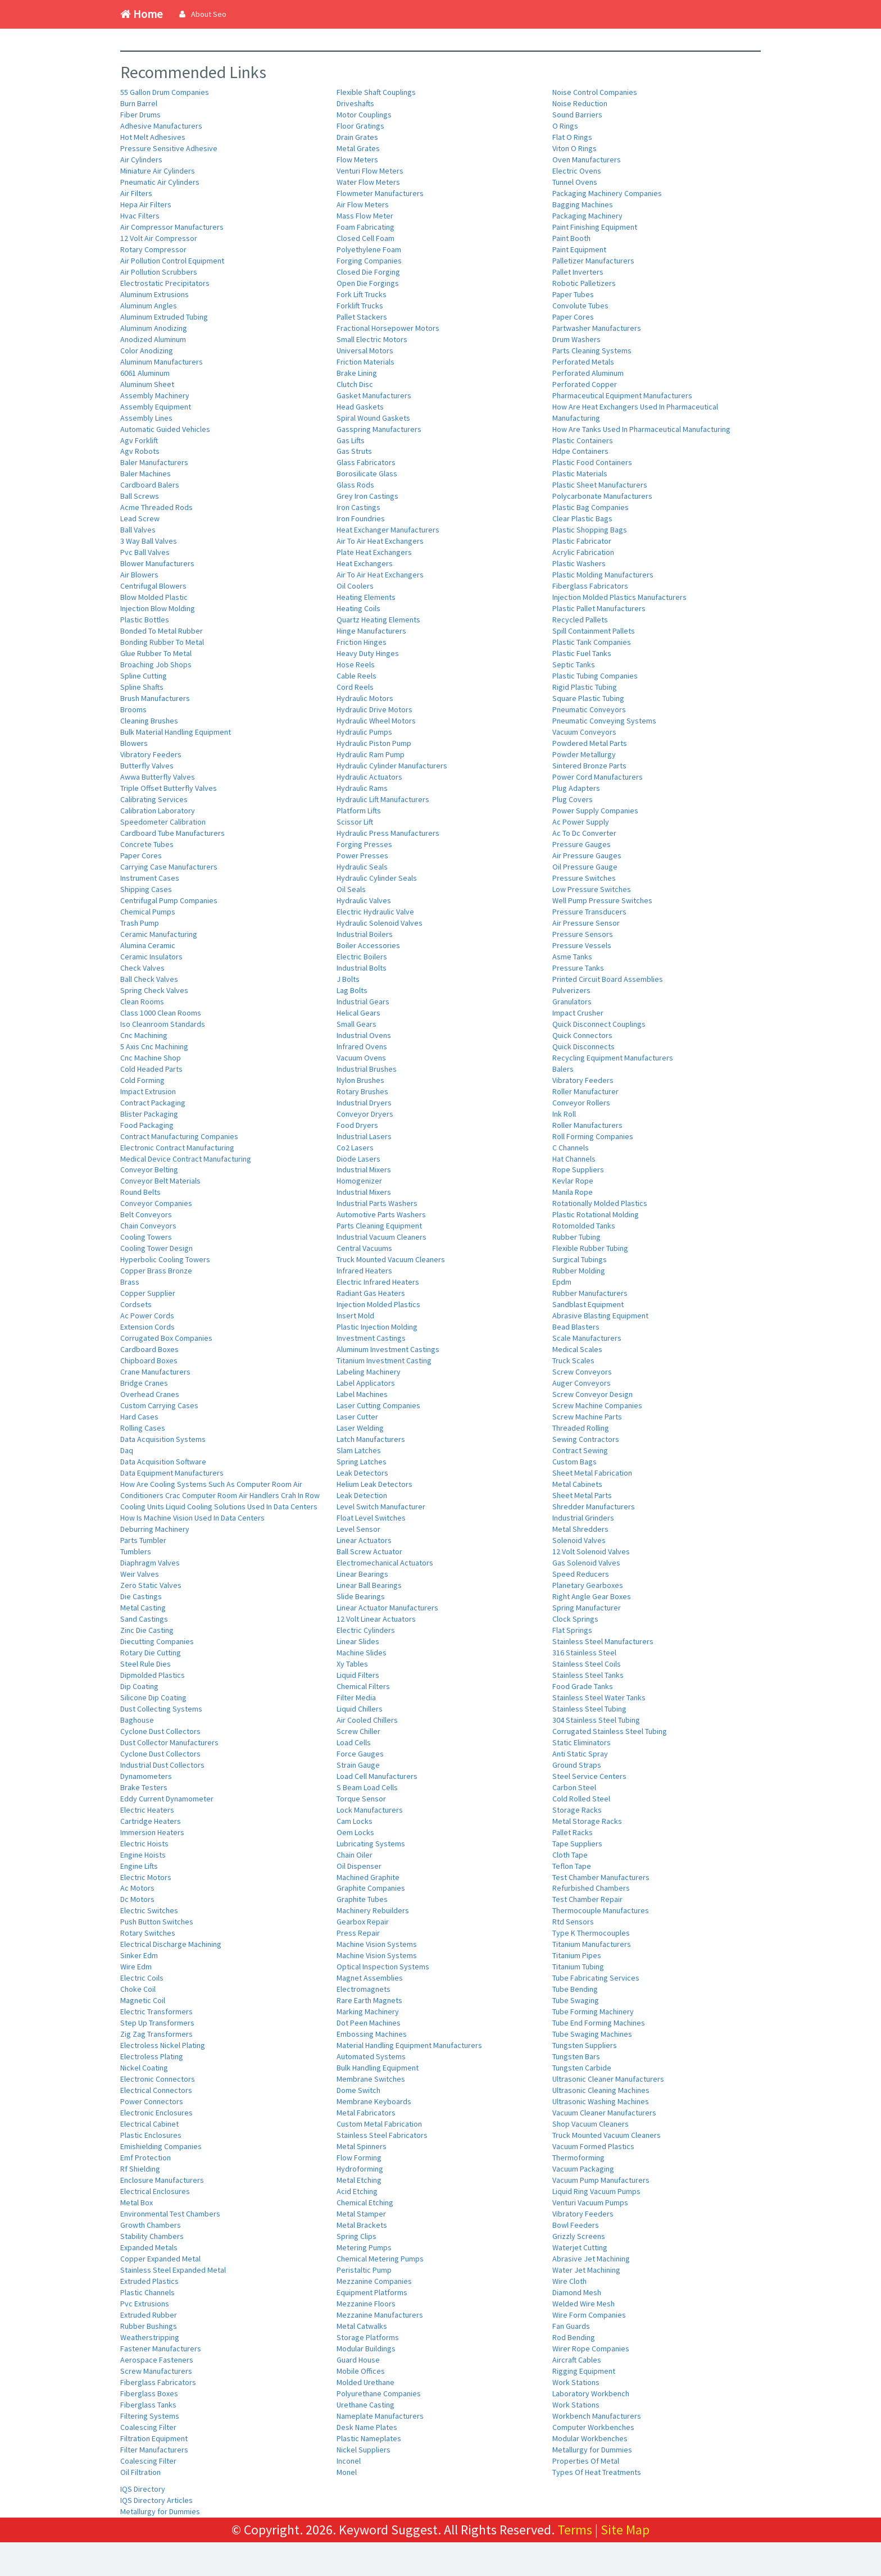 This screenshot has height=2576, width=881. What do you see at coordinates (137, 1720) in the screenshot?
I see `Baghouse` at bounding box center [137, 1720].